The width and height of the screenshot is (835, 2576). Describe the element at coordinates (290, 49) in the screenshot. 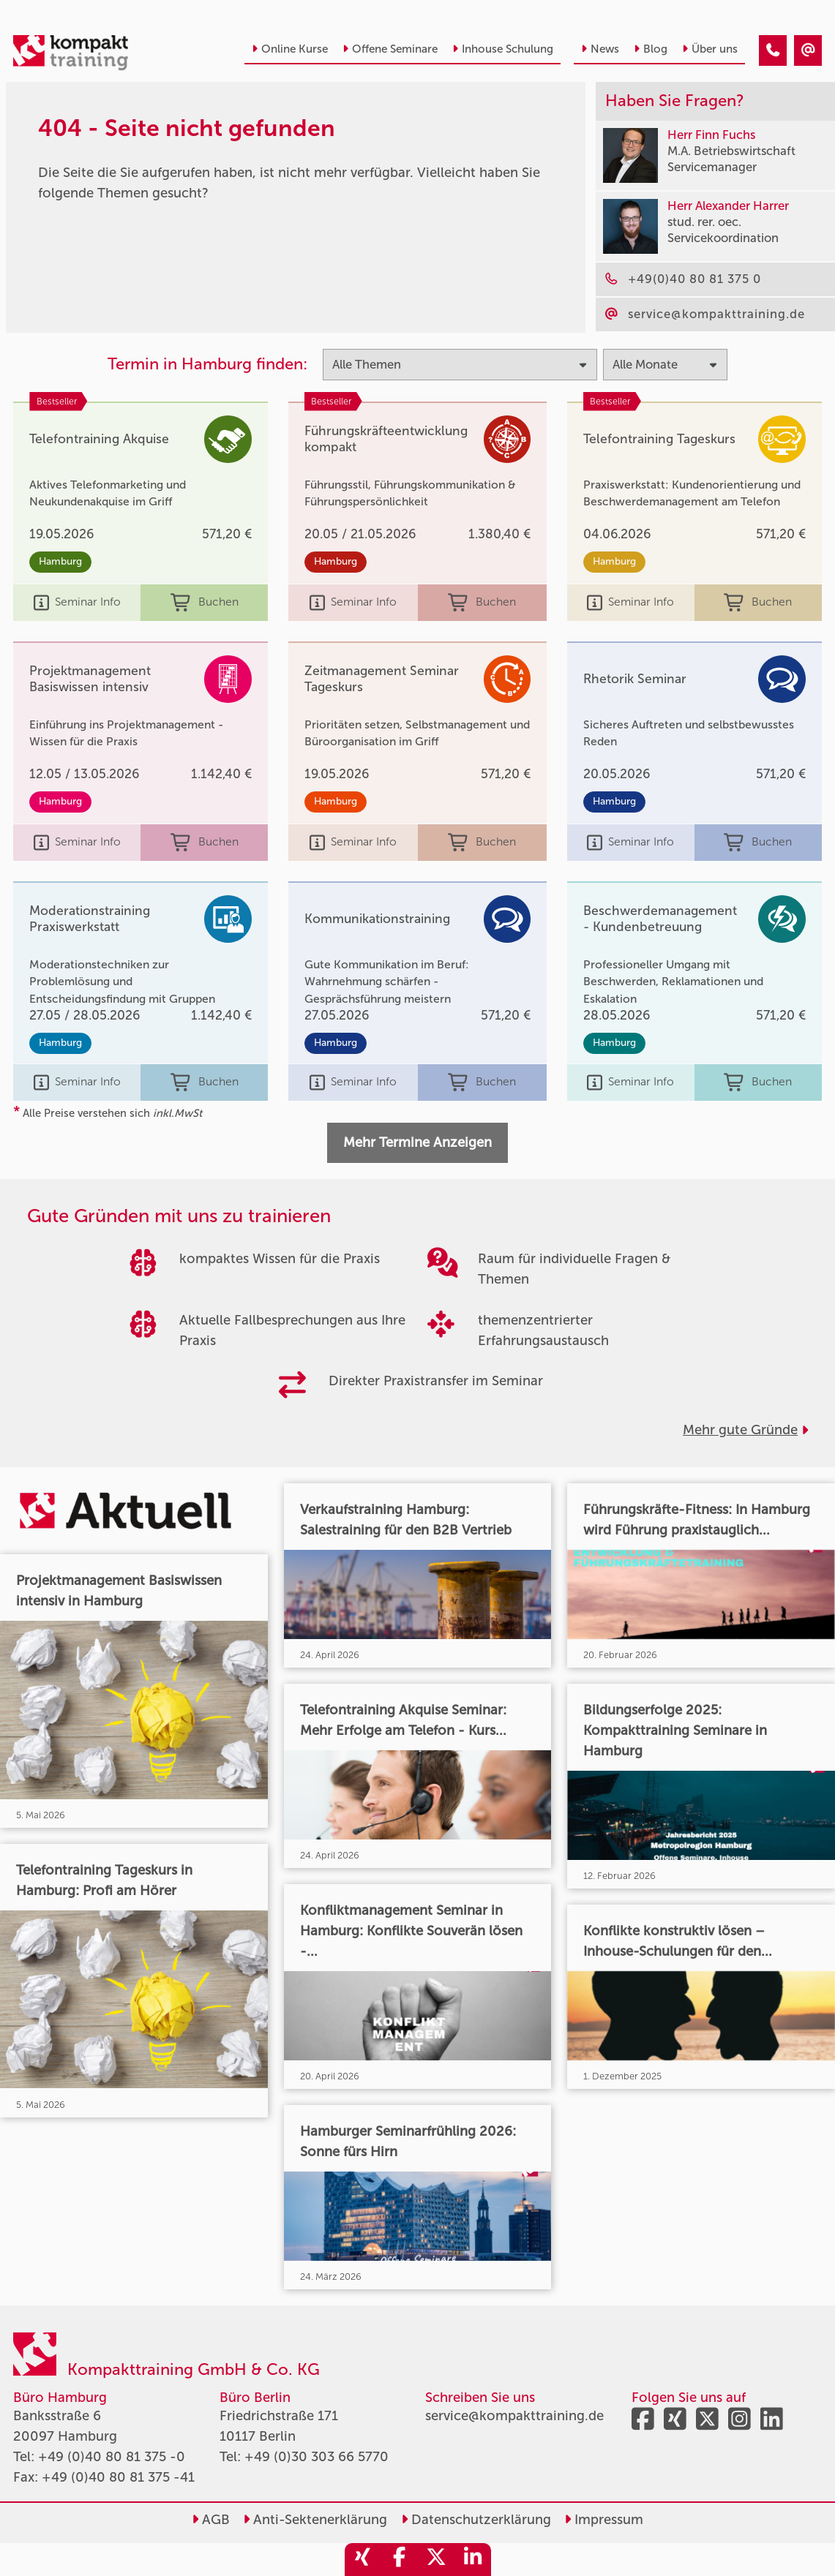

I see `Online Kurse` at that location.